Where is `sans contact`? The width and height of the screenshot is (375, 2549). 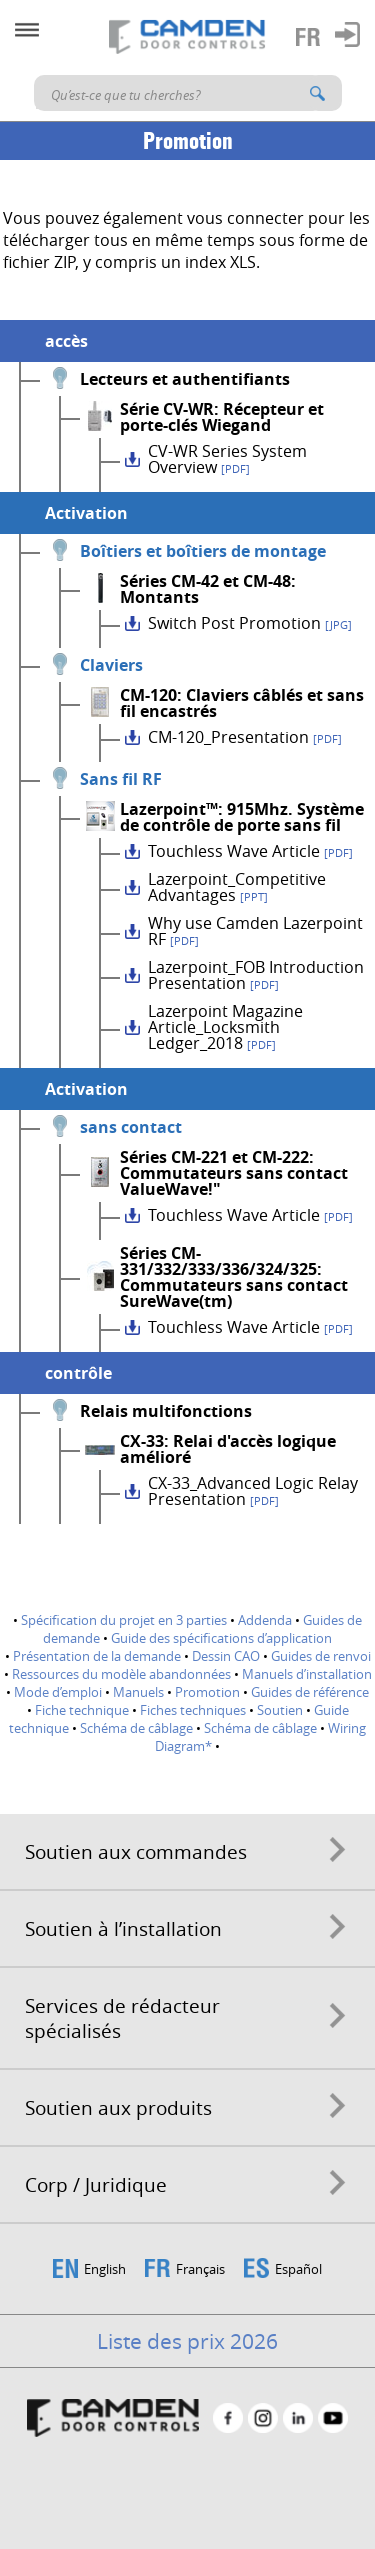 sans contact is located at coordinates (131, 1127).